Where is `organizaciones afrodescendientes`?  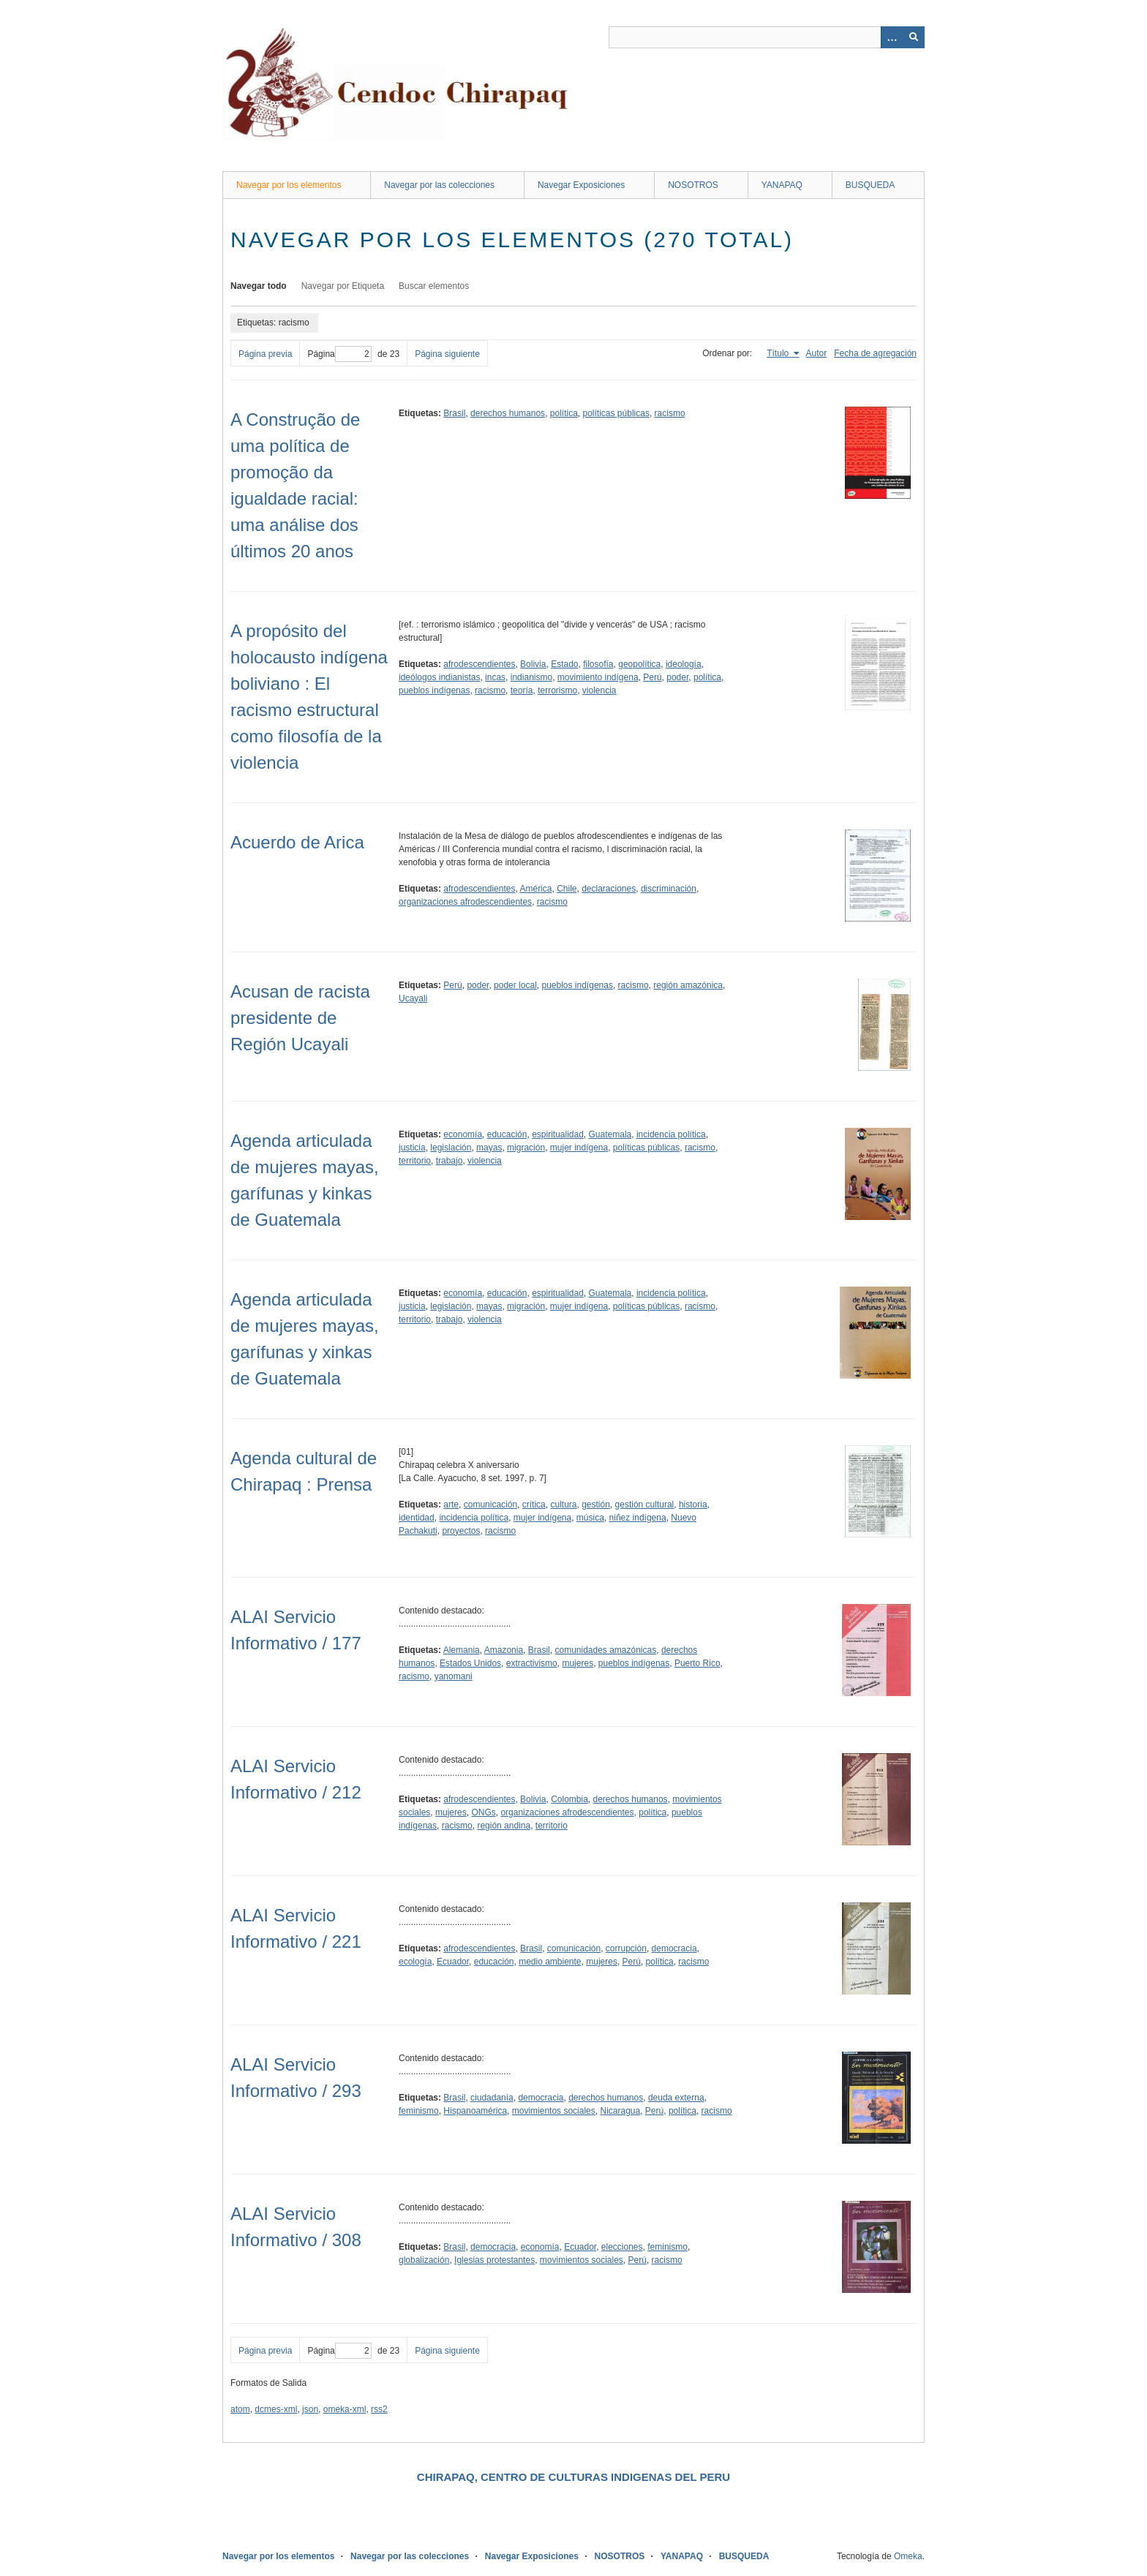
organizaciones afrodescendientes is located at coordinates (465, 902).